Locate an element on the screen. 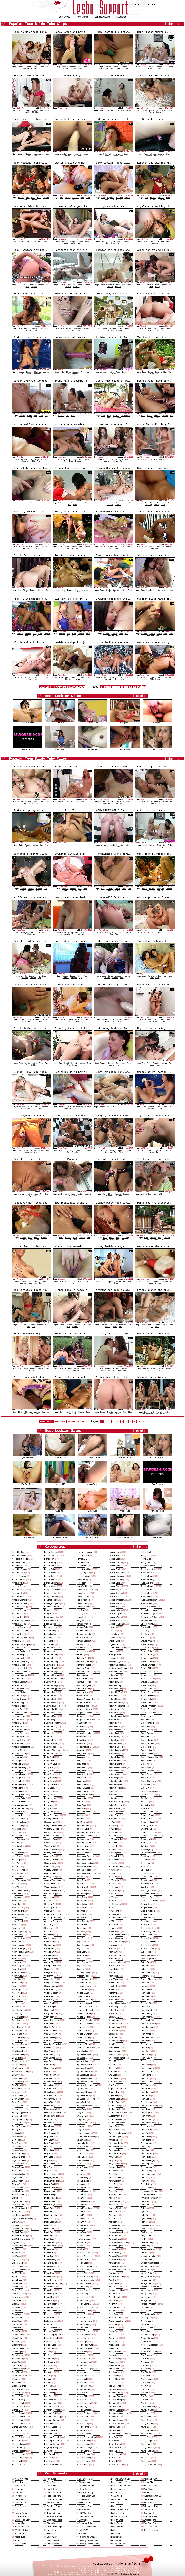 Image resolution: width=185 pixels, height=2576 pixels. Russian Cunt is located at coordinates (146, 1590).